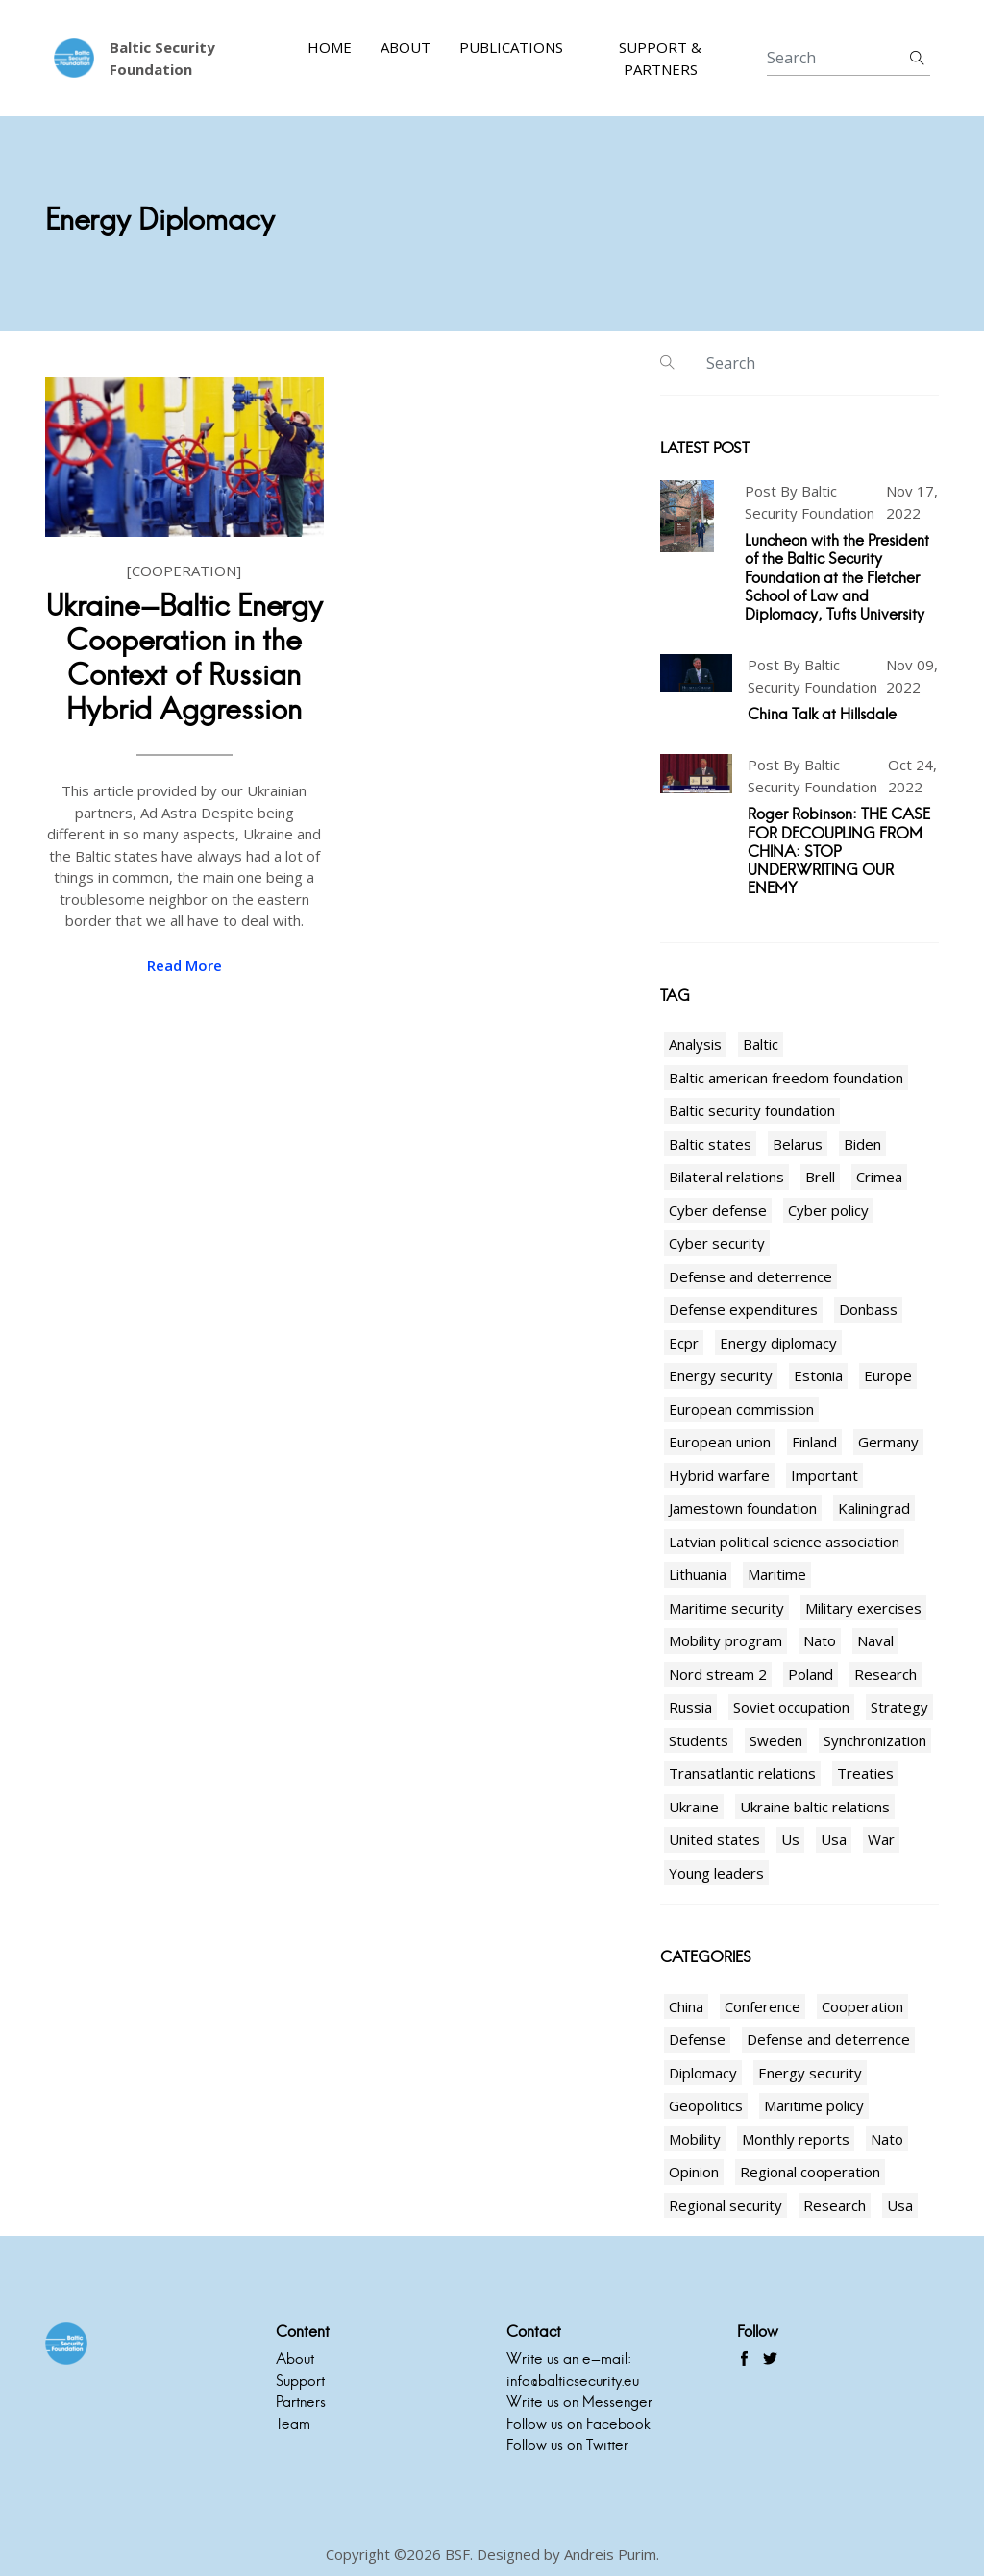 This screenshot has width=984, height=2576. I want to click on Support & Partners, so click(660, 58).